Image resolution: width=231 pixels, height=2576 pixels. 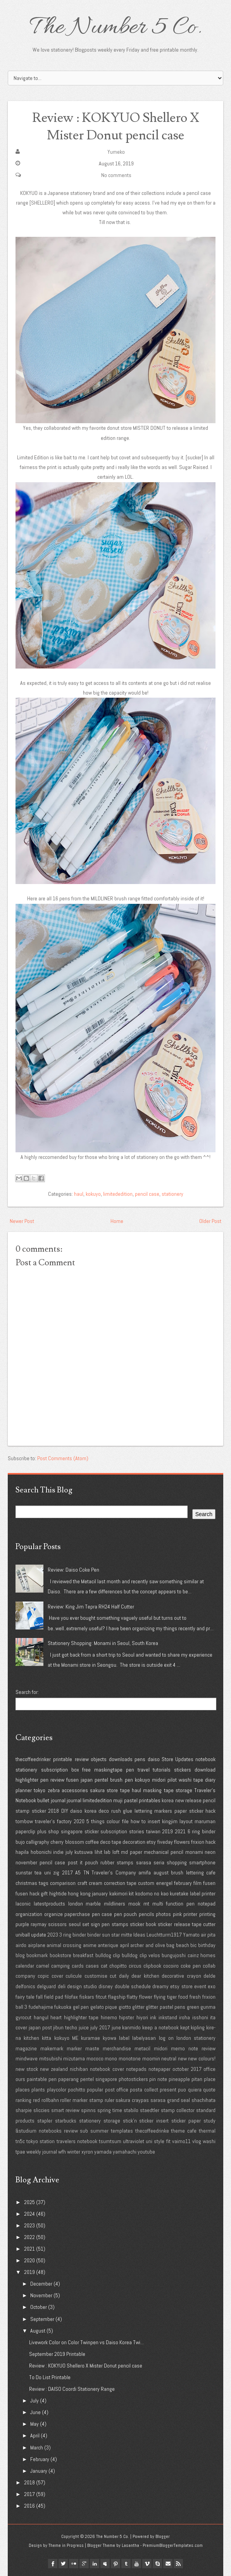 I want to click on August, so click(x=37, y=2330).